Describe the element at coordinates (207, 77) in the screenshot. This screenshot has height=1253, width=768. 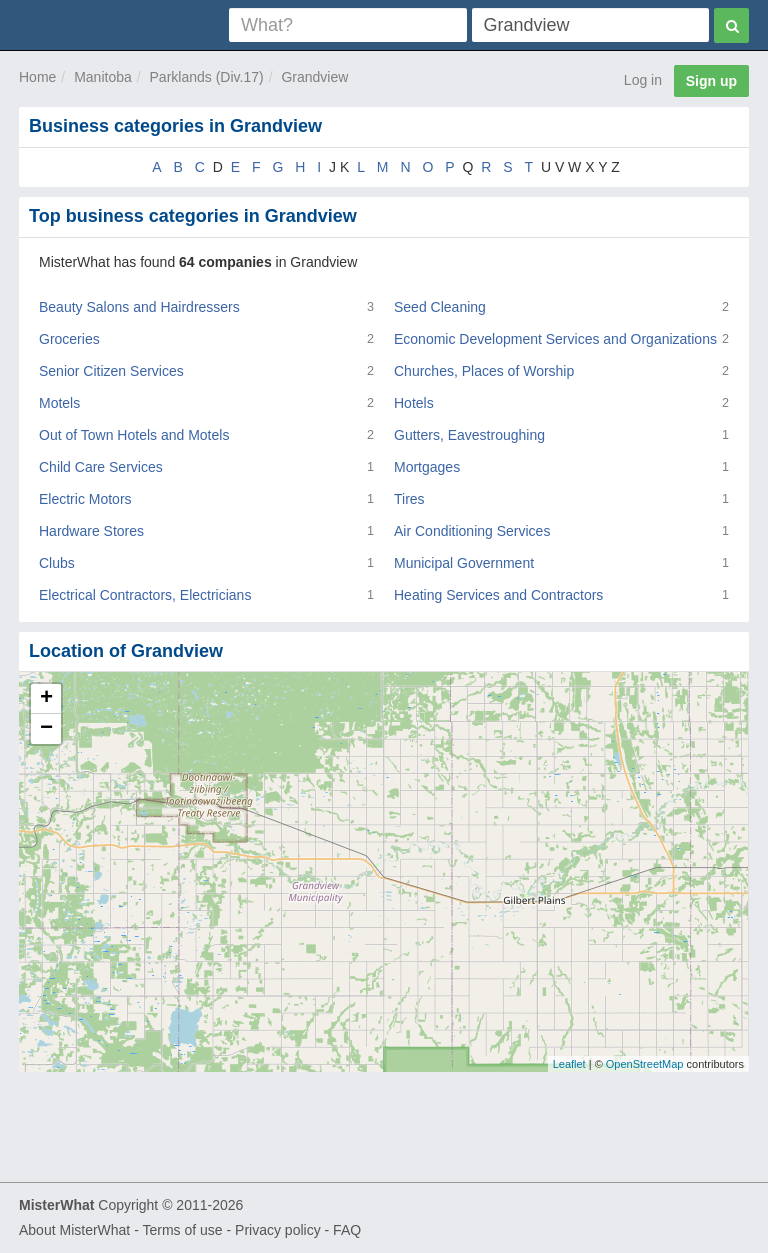
I see `Parklands (Div.17)` at that location.